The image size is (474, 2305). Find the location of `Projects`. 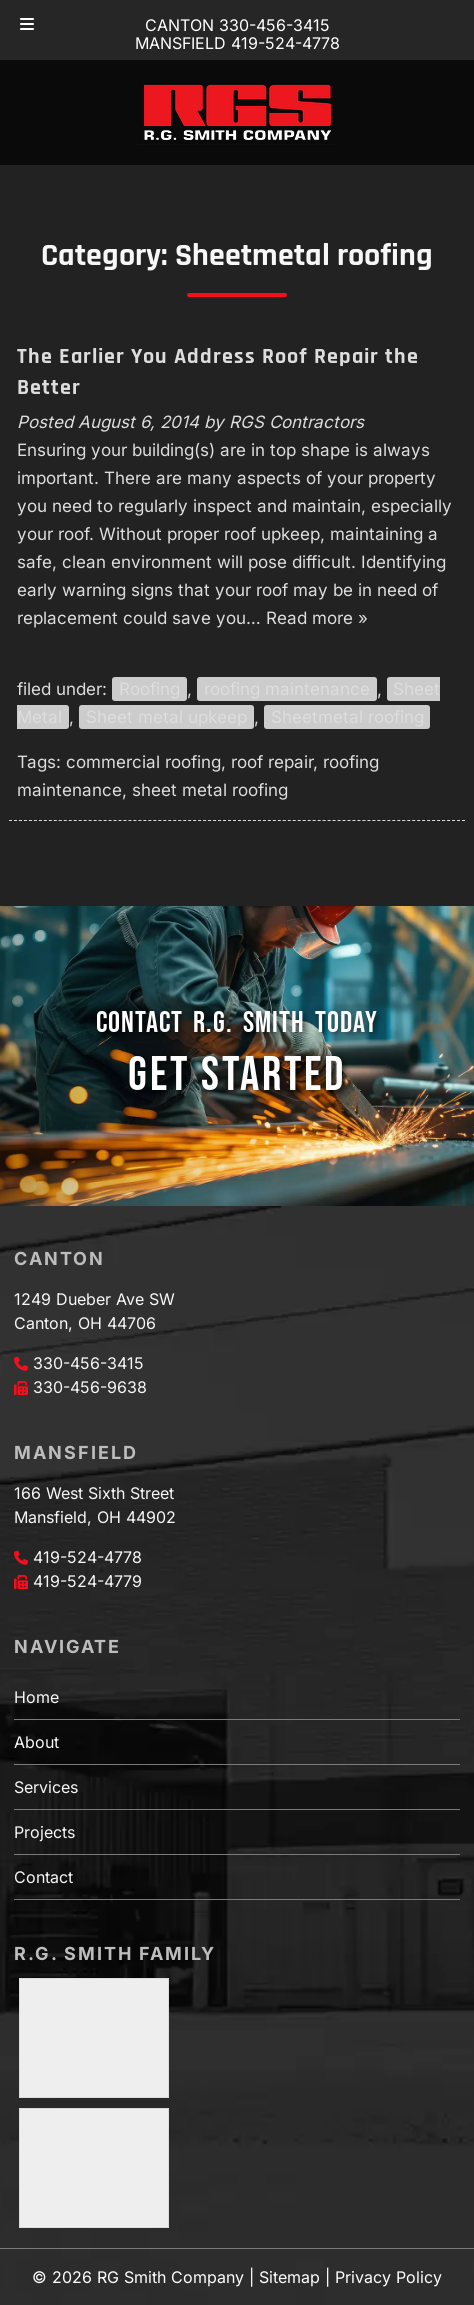

Projects is located at coordinates (44, 1832).